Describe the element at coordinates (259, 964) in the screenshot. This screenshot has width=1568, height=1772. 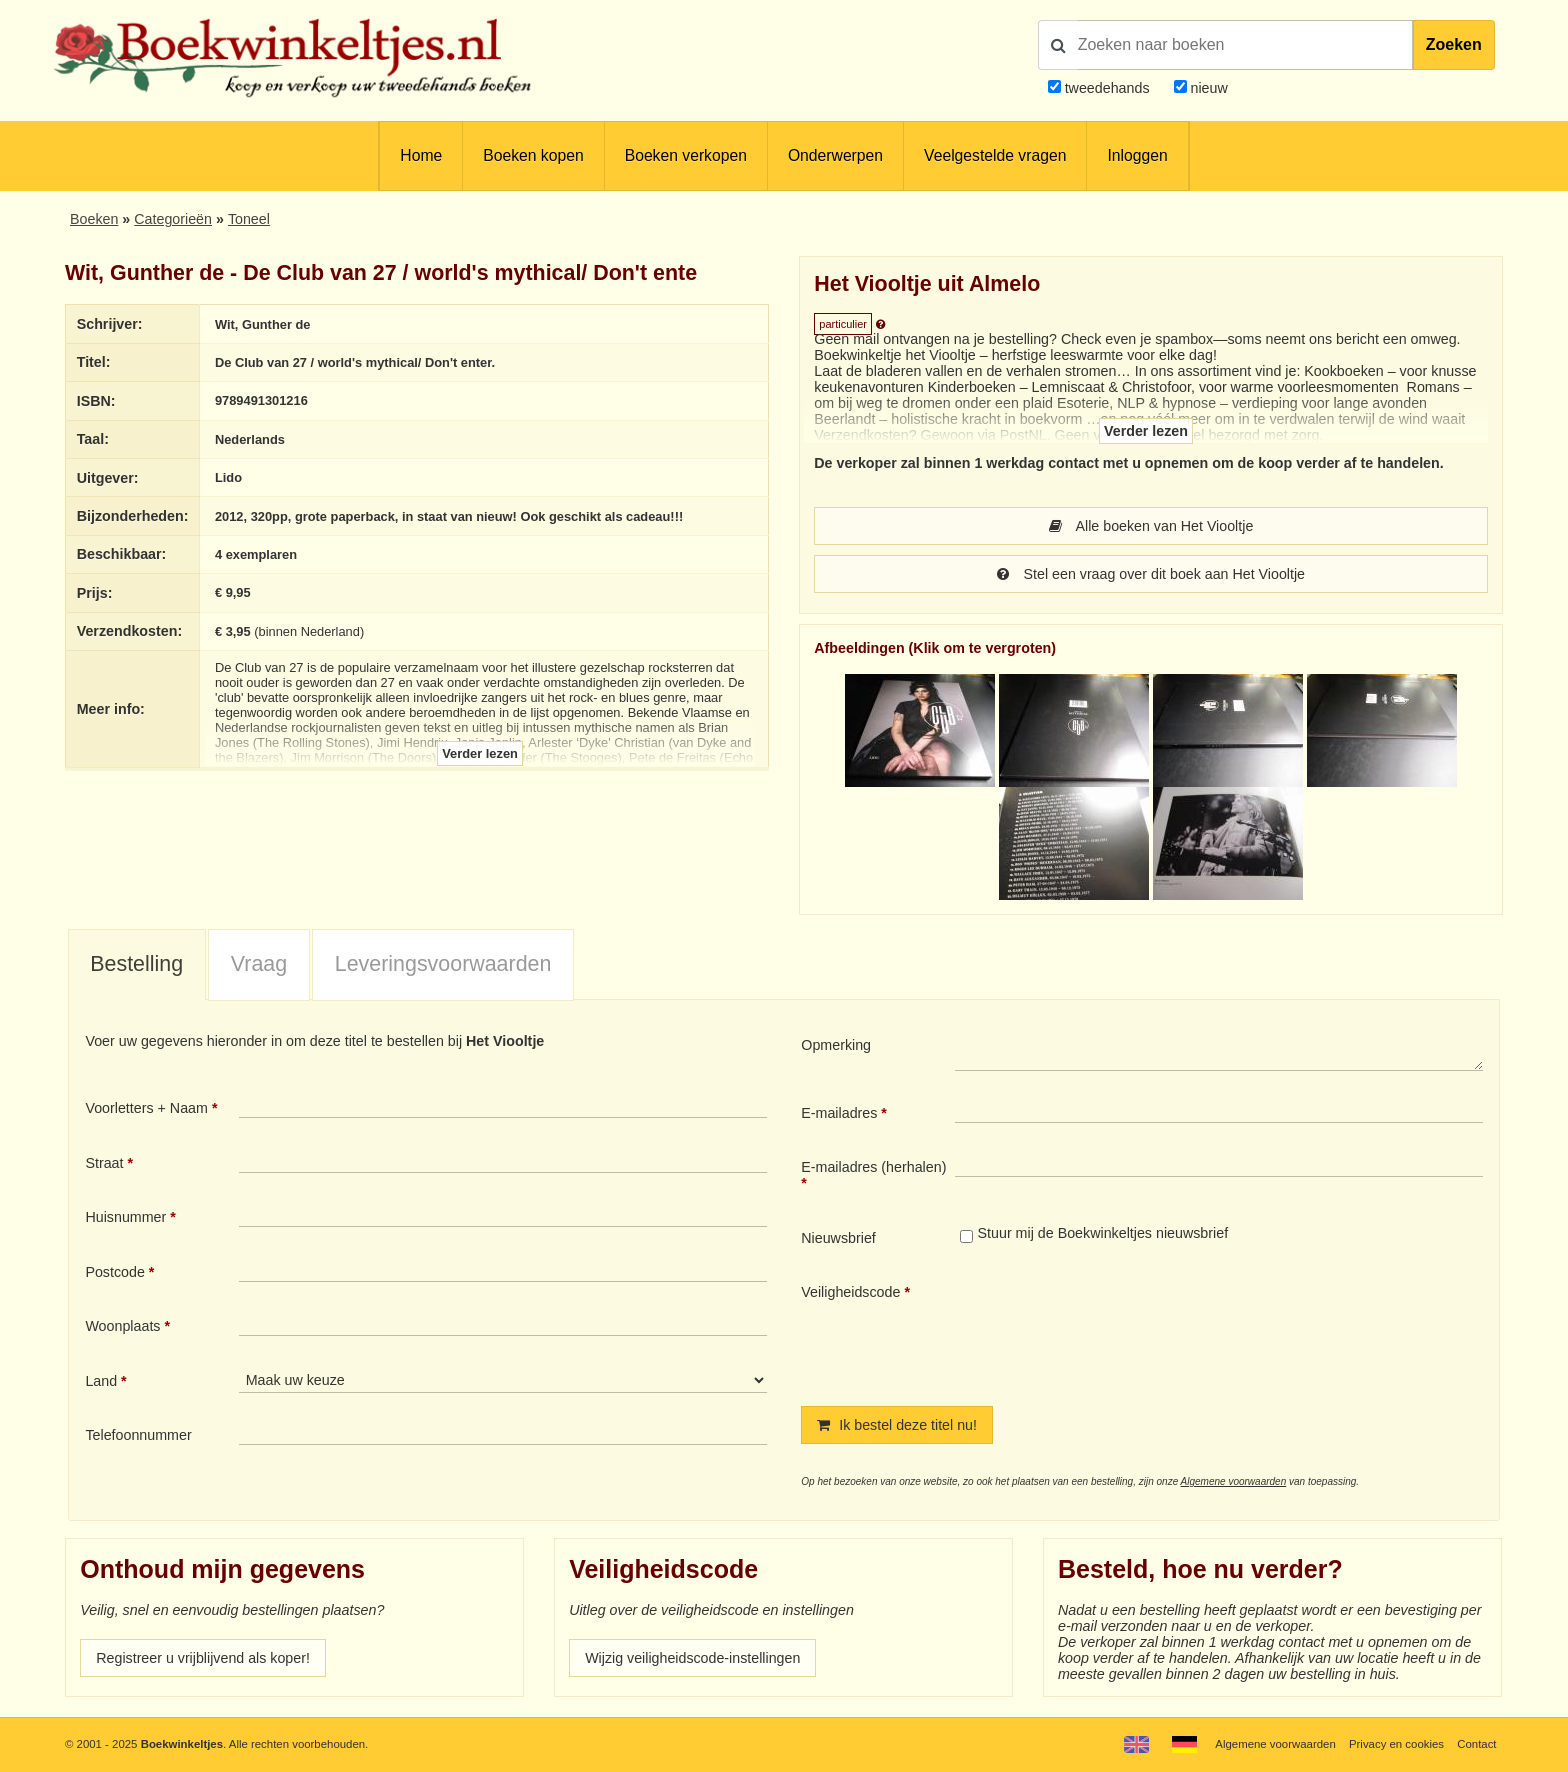
I see `Vraag [presentation]` at that location.